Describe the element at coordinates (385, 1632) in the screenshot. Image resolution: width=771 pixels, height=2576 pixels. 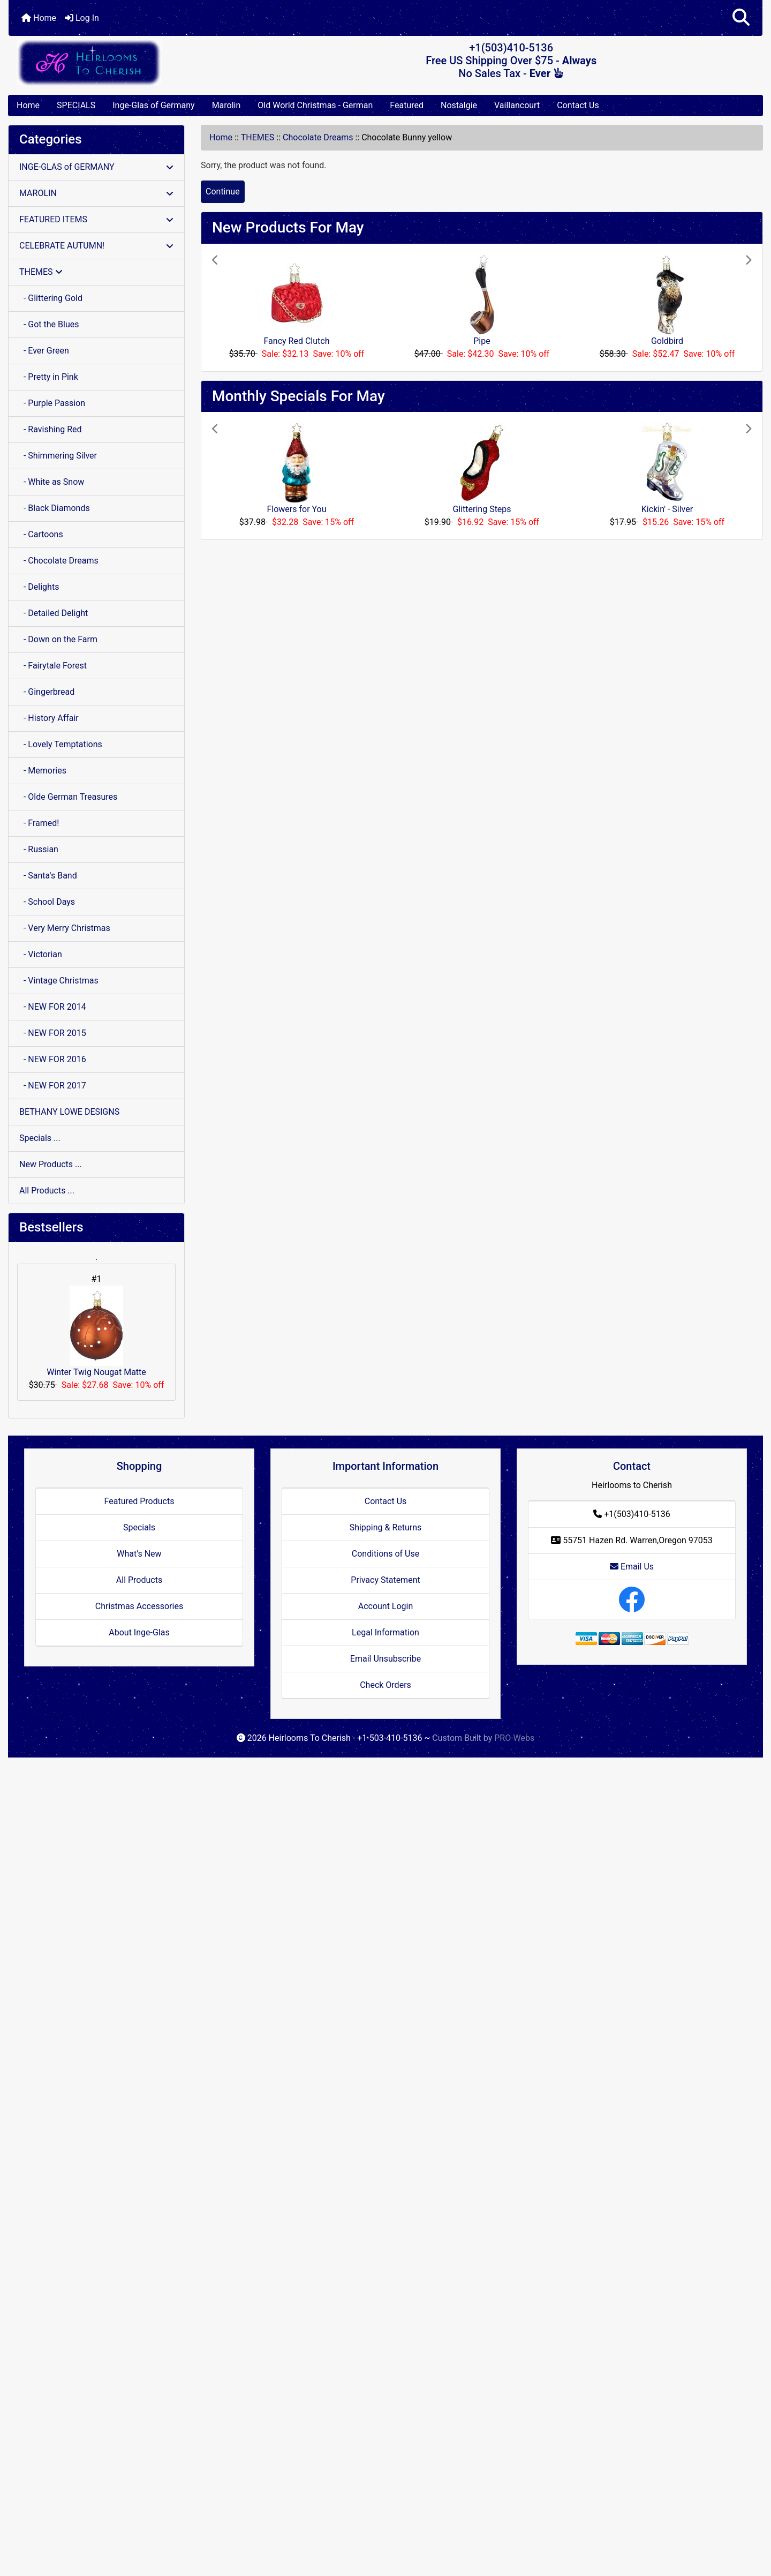
I see `Legal Information` at that location.